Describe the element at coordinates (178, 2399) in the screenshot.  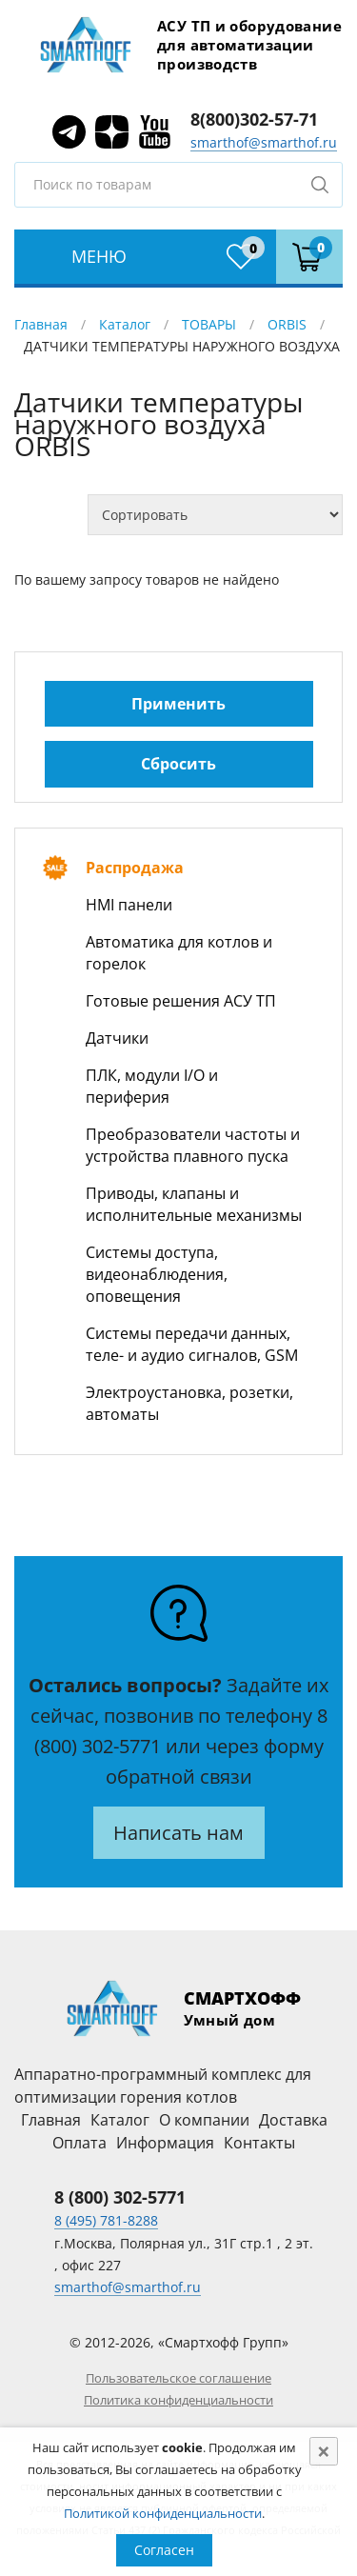
I see `Политика конфиденциальности` at that location.